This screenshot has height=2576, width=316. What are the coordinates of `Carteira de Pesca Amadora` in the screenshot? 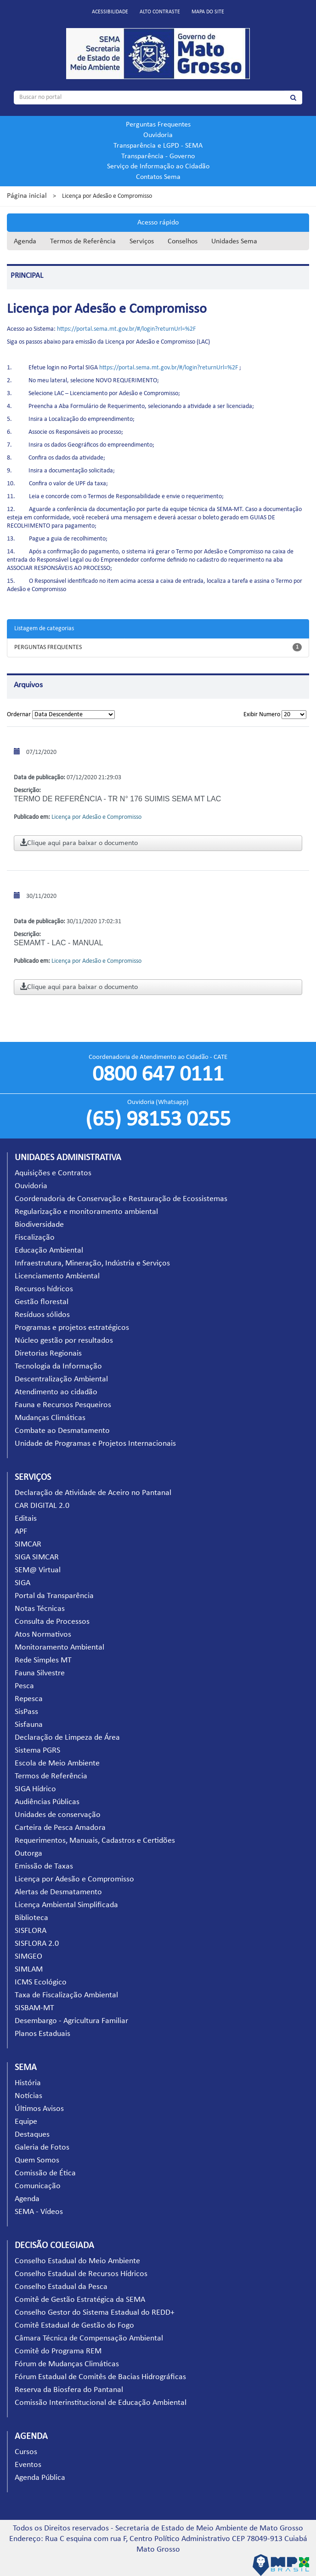 It's located at (60, 1827).